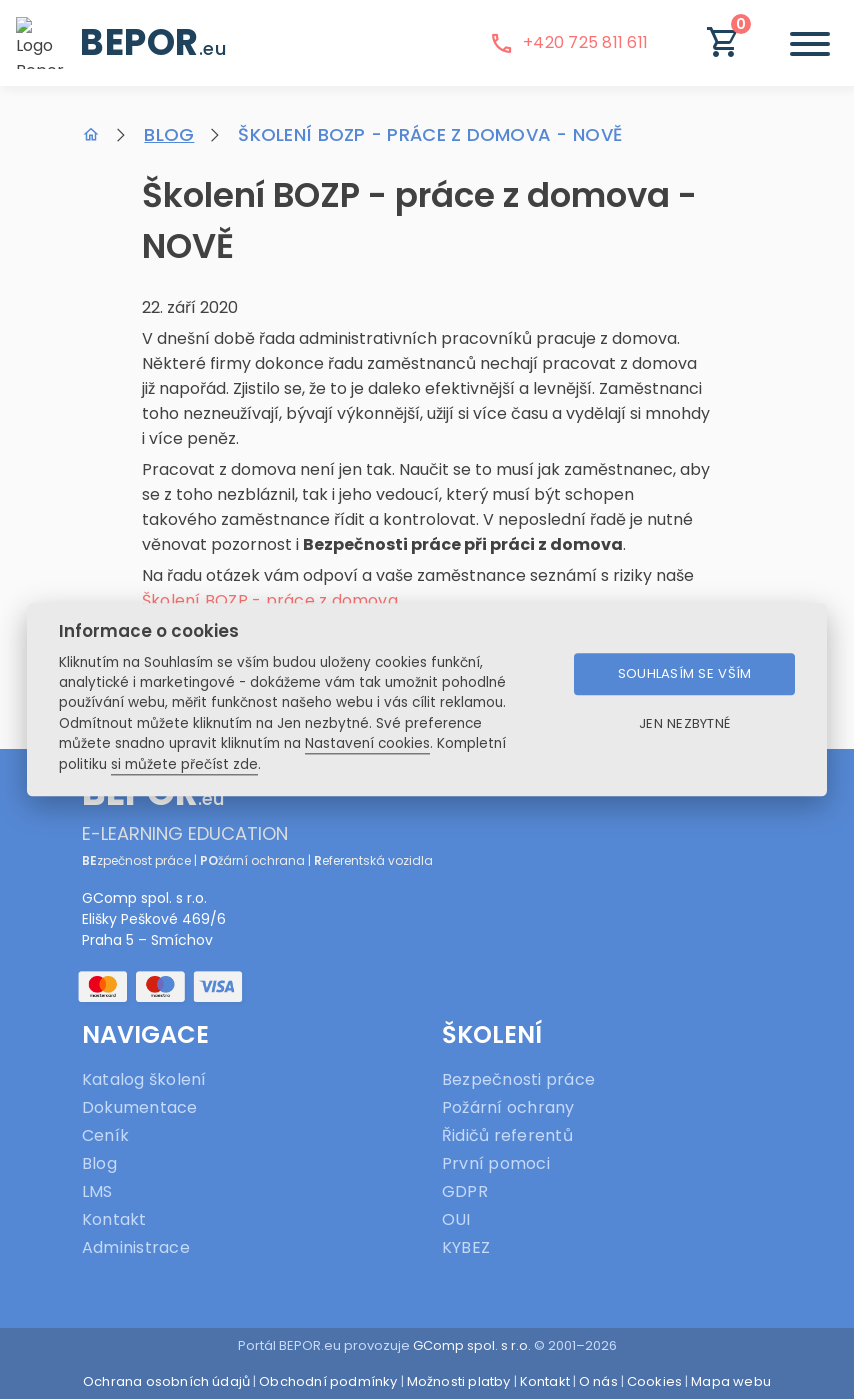  I want to click on Dokumentace, so click(140, 1107).